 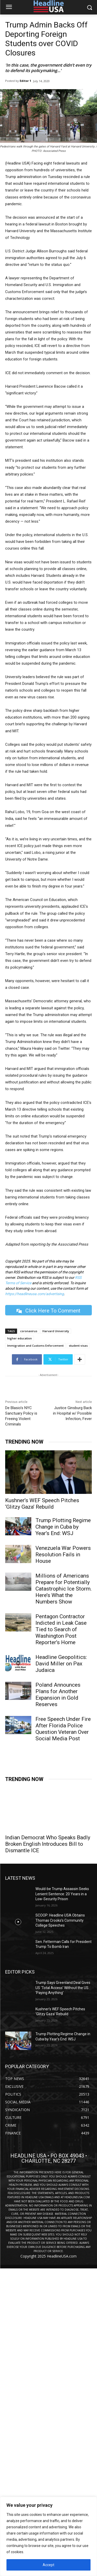 What do you see at coordinates (63, 1589) in the screenshot?
I see `Millions of Americans Prepare for Potentially Catastrophic Ice Storm. Here’s What the Numbers Show` at bounding box center [63, 1589].